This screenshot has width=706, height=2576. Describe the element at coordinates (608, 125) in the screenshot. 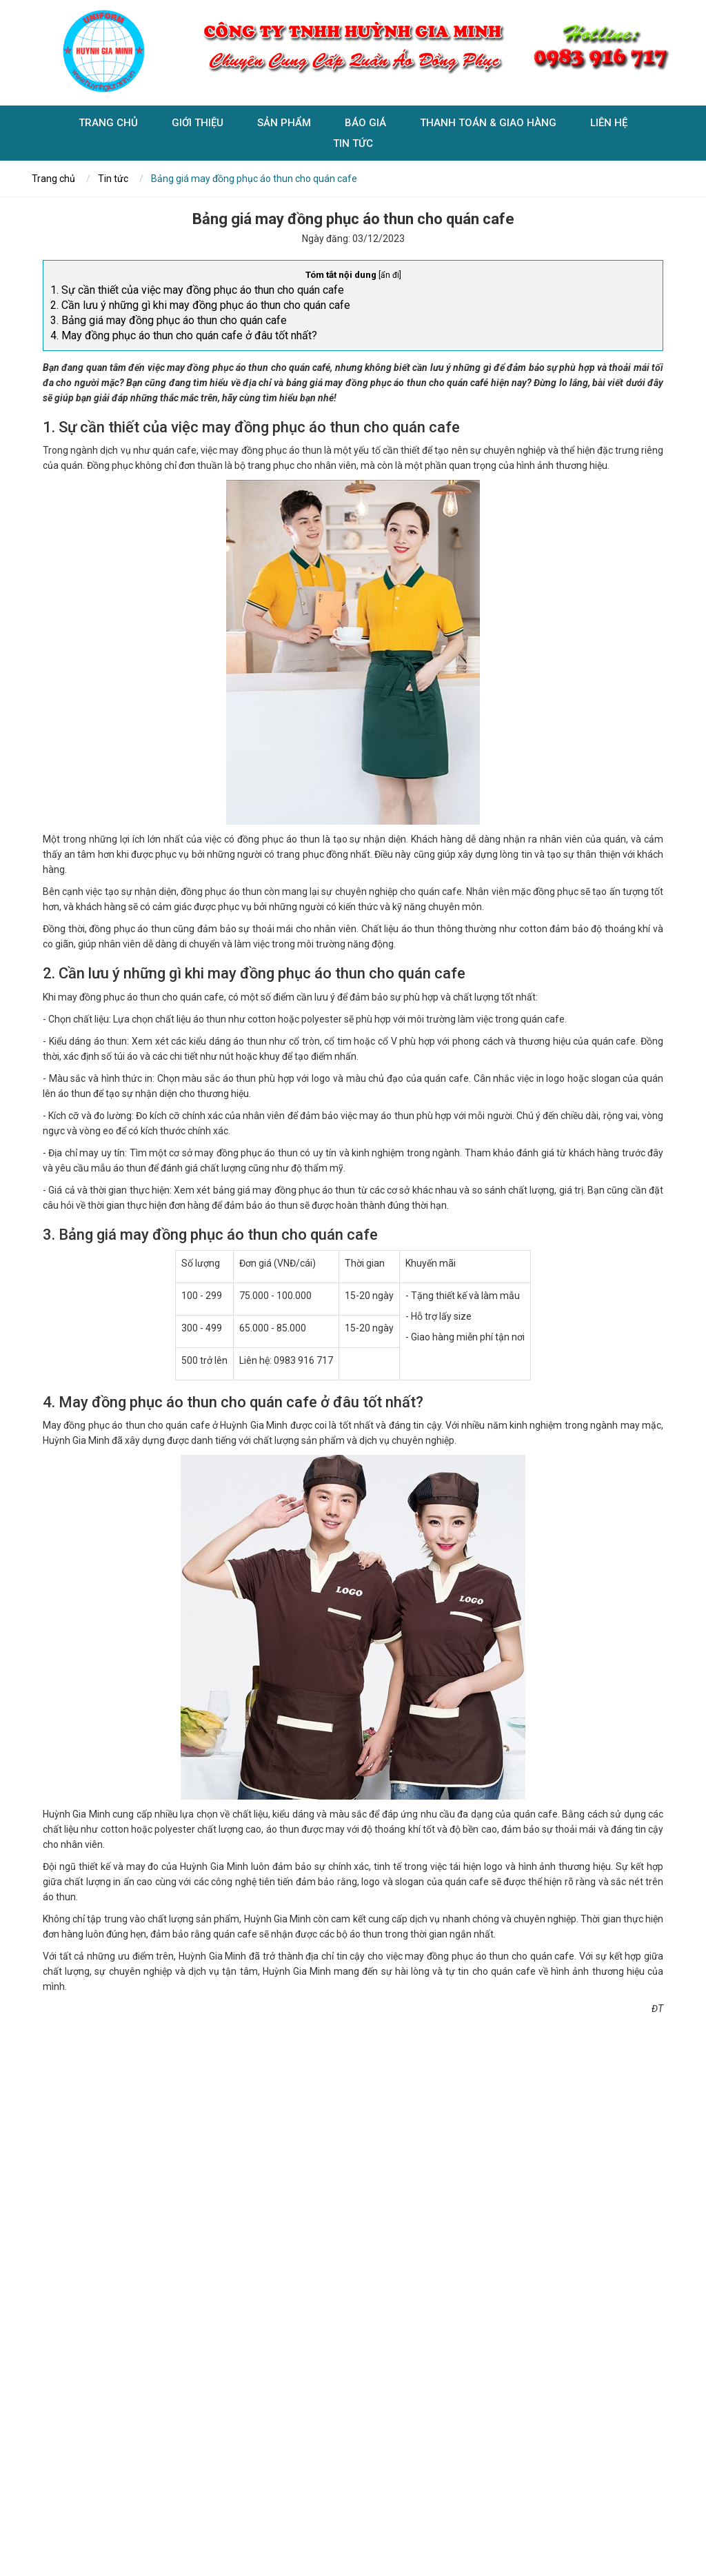

I see `Liên hệ` at that location.